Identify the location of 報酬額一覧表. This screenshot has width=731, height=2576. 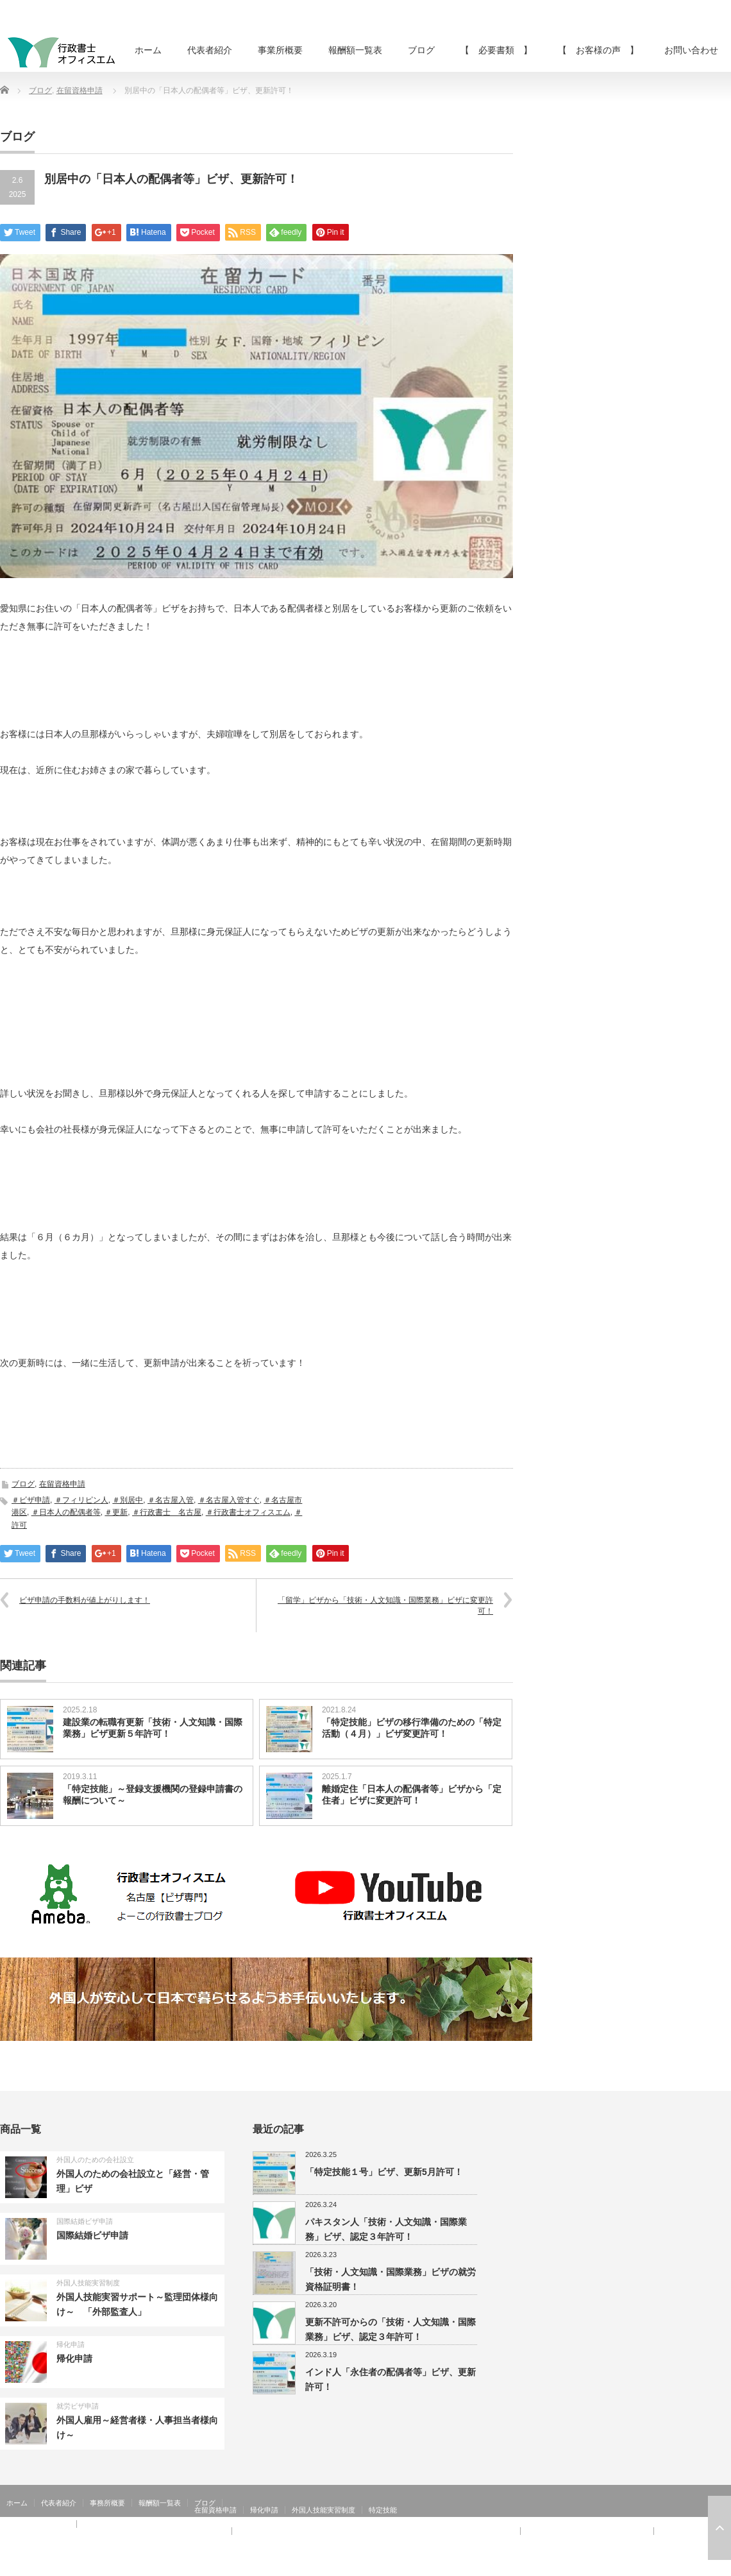
(355, 50).